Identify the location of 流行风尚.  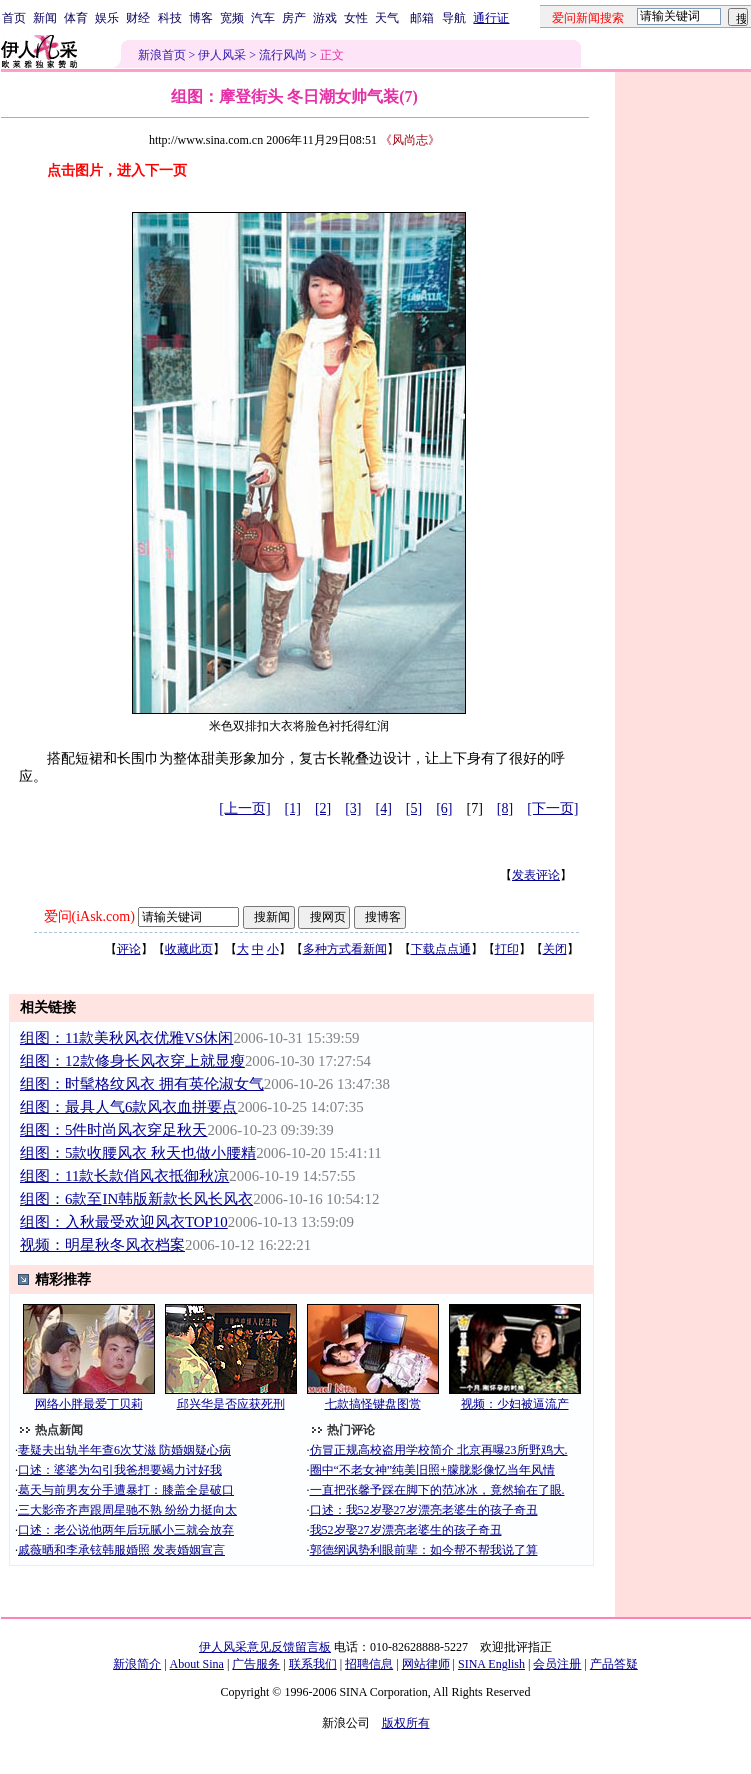
(283, 55).